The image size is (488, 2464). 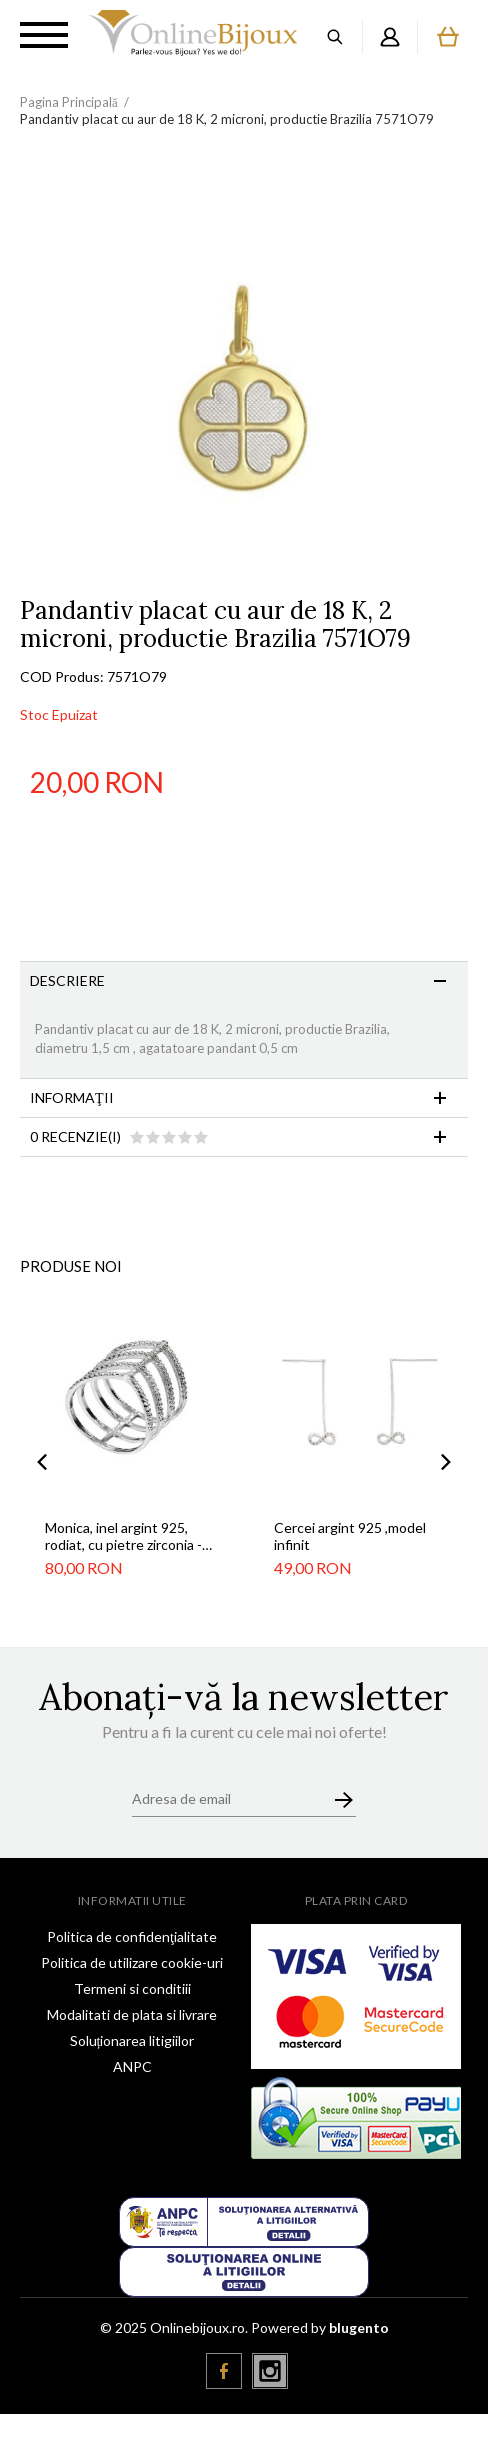 I want to click on Informaţii, so click(x=72, y=1097).